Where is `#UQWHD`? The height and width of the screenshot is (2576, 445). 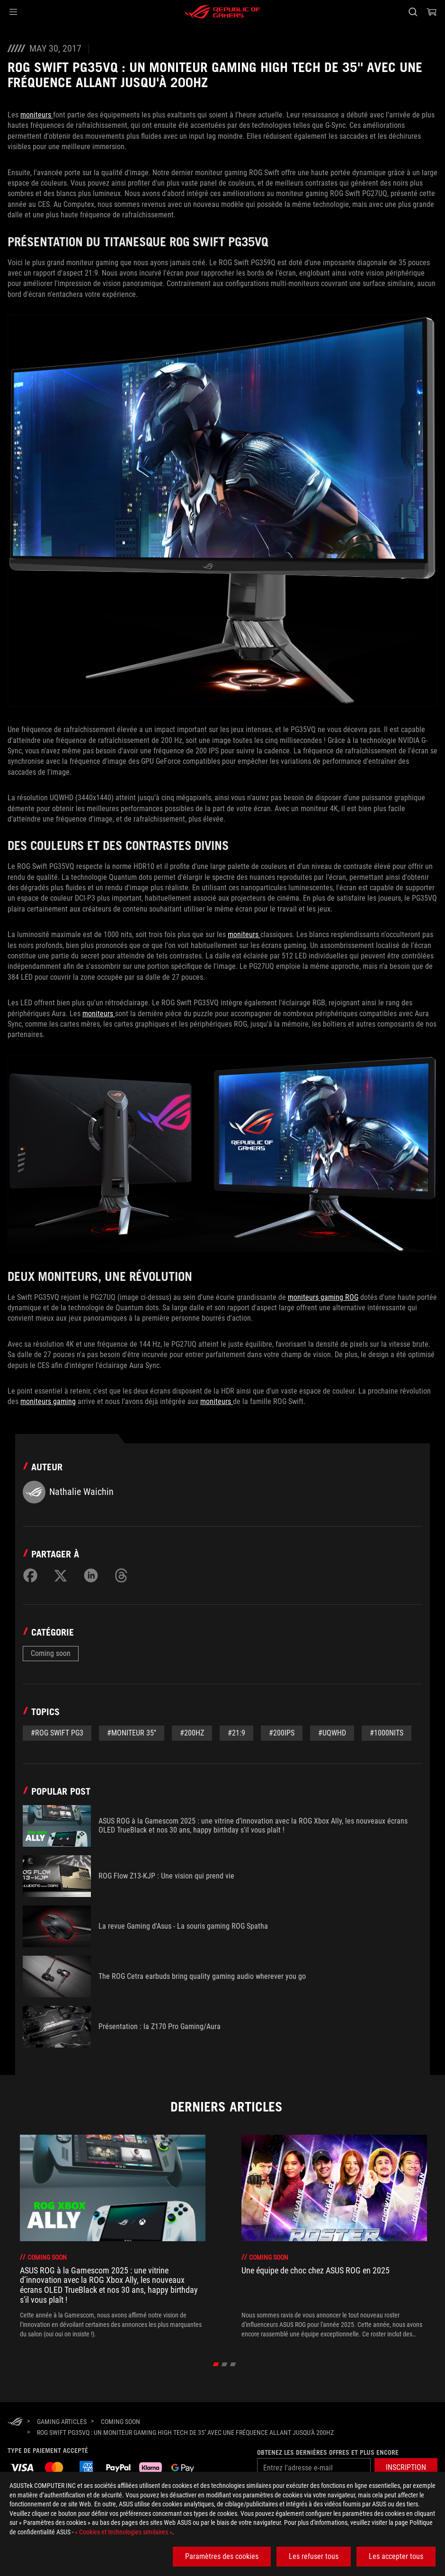
#UQWHD is located at coordinates (332, 1732).